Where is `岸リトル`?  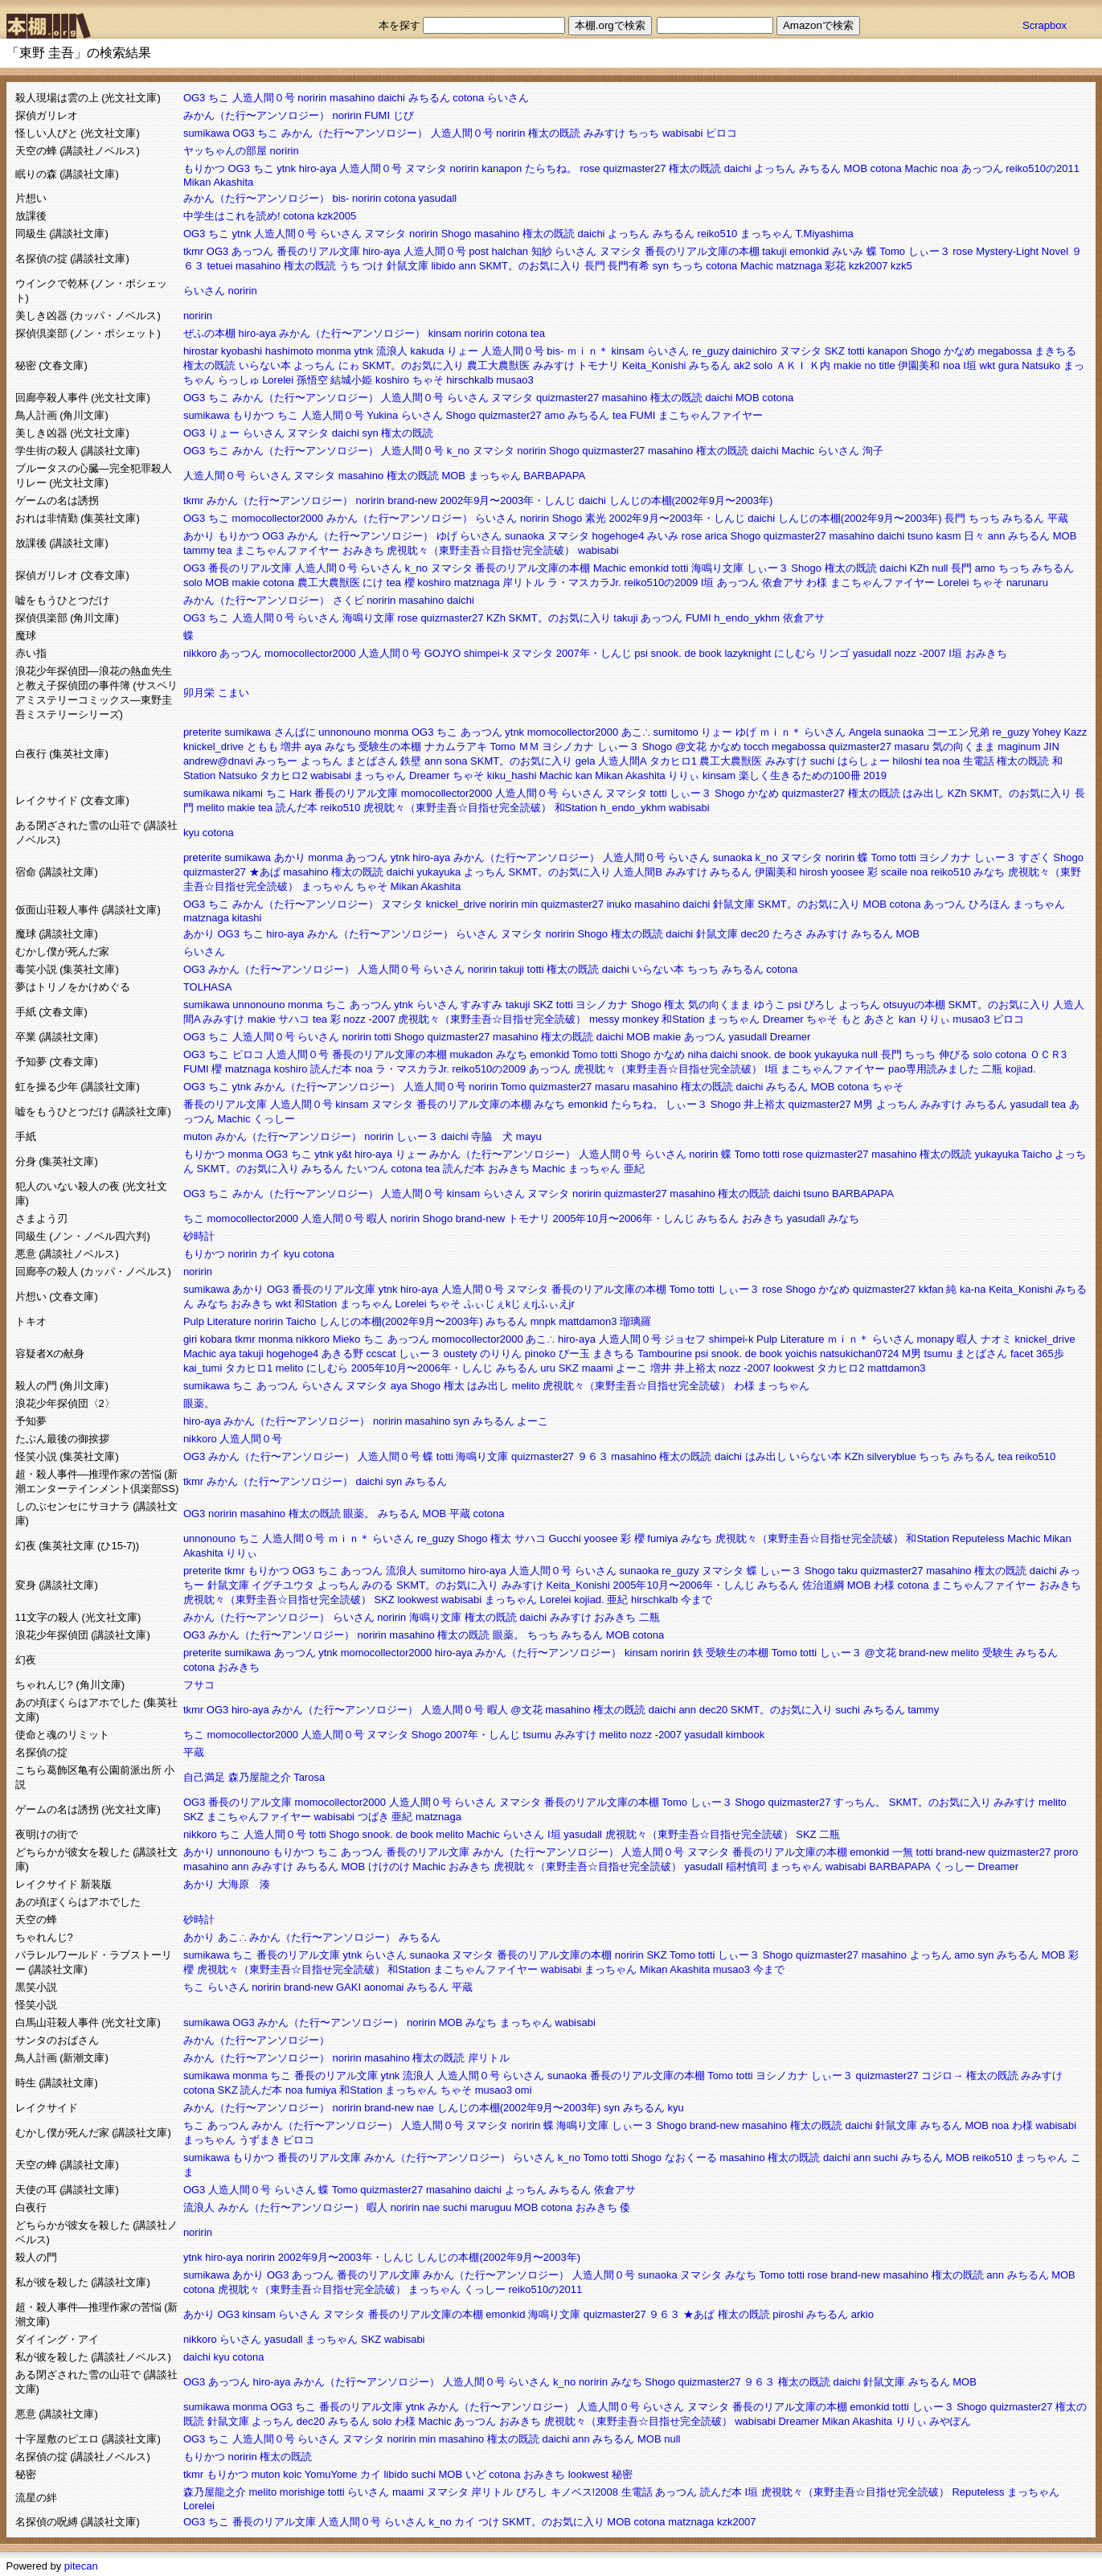 岸リトル is located at coordinates (523, 582).